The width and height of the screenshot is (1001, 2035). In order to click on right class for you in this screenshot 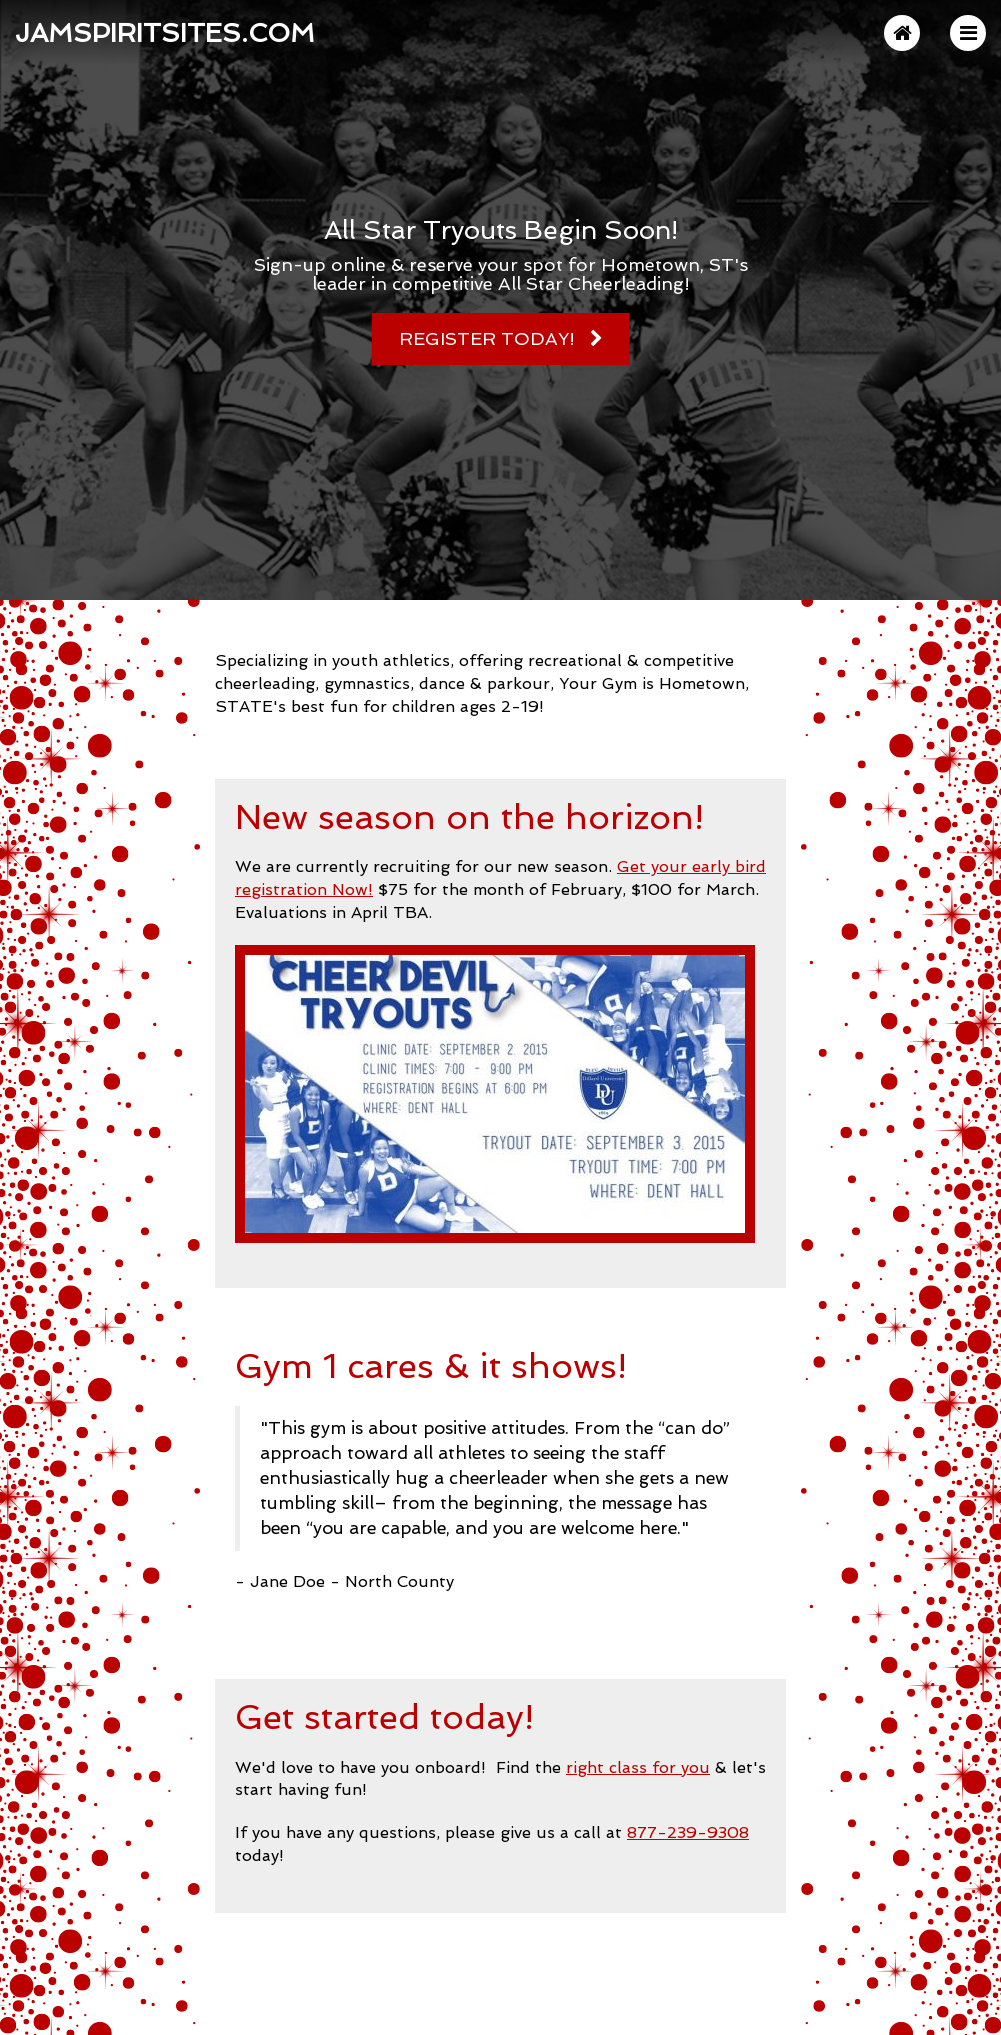, I will do `click(638, 1767)`.